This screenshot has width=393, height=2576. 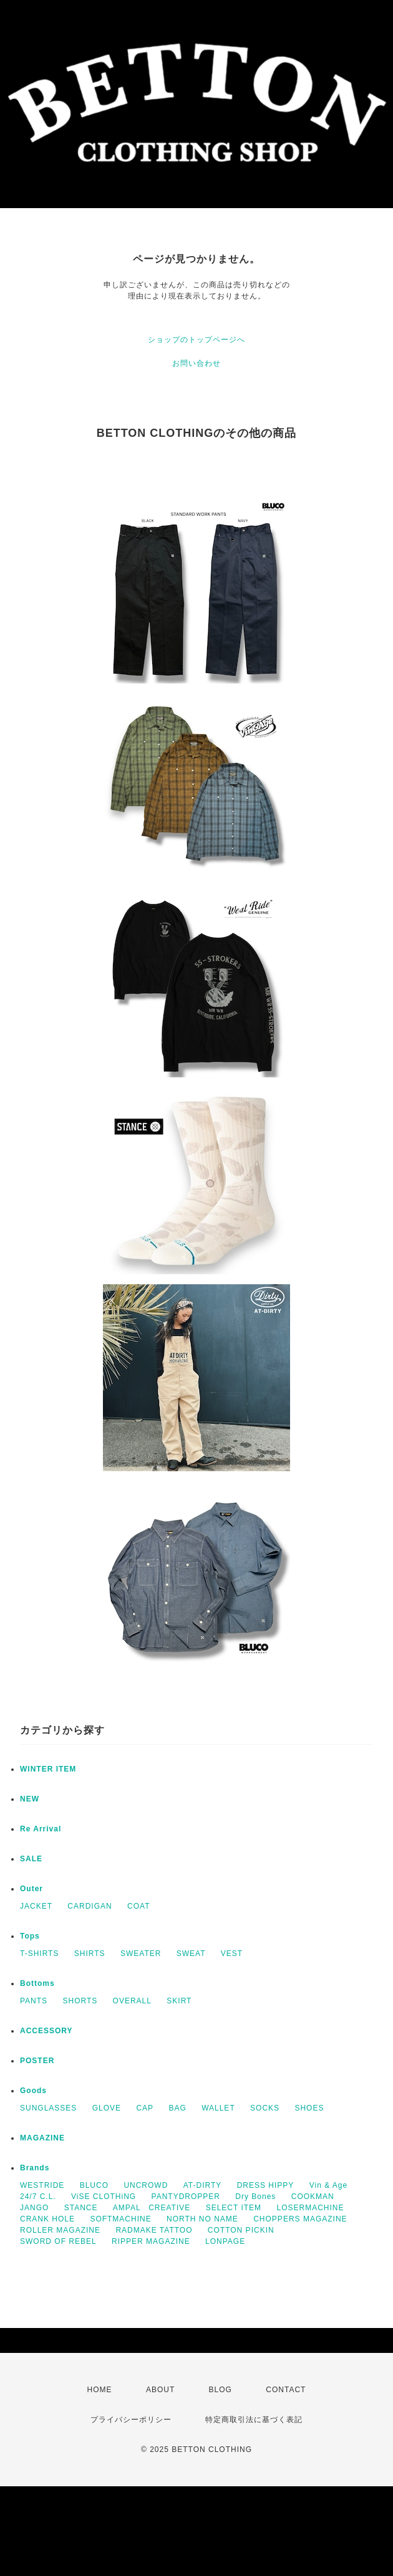 I want to click on Outer, so click(x=31, y=1888).